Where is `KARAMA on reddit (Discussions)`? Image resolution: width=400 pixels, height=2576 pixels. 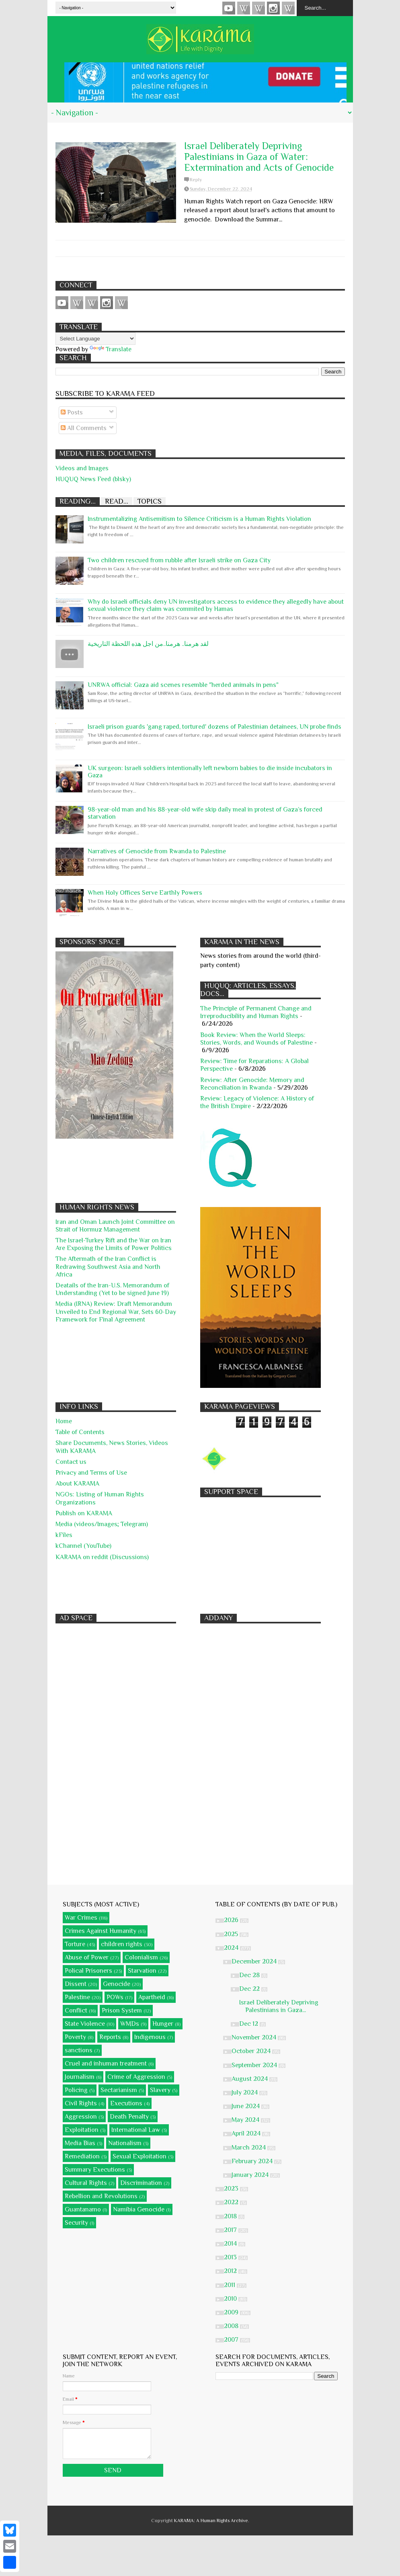
KARAMA on reddit (Discussions) is located at coordinates (102, 1557).